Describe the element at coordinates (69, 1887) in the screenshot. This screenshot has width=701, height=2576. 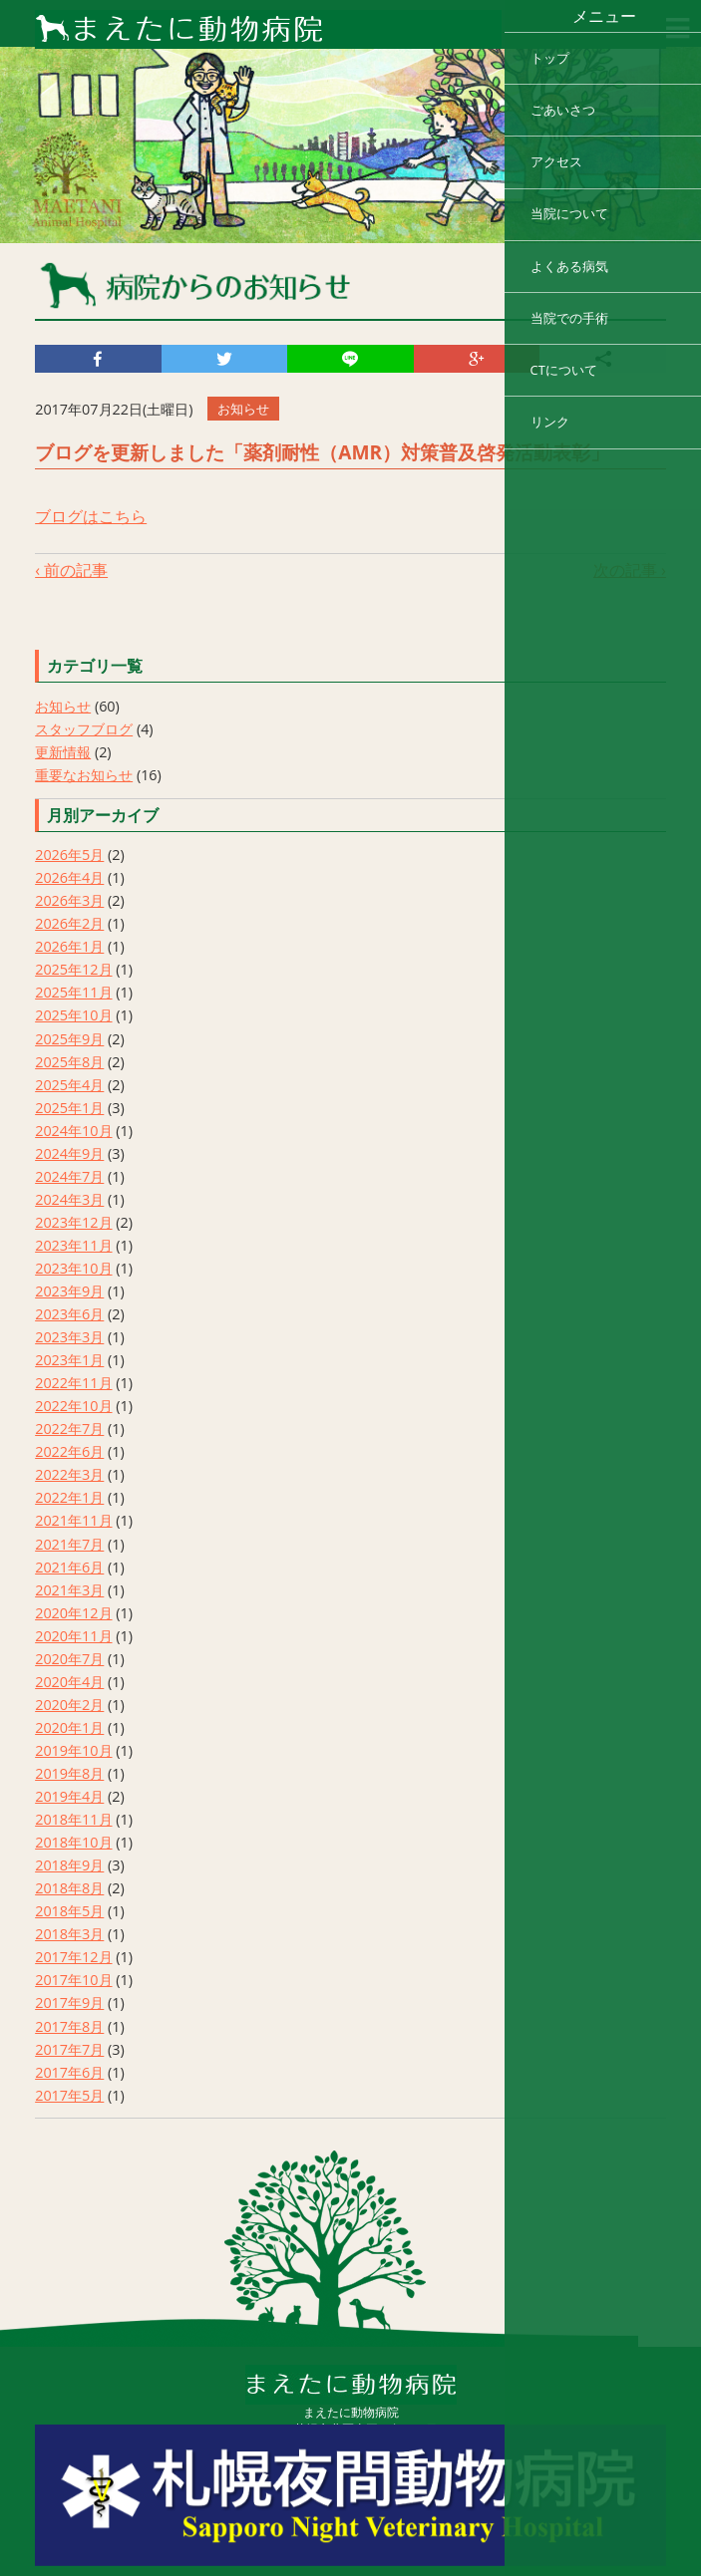
I see `2018年8月` at that location.